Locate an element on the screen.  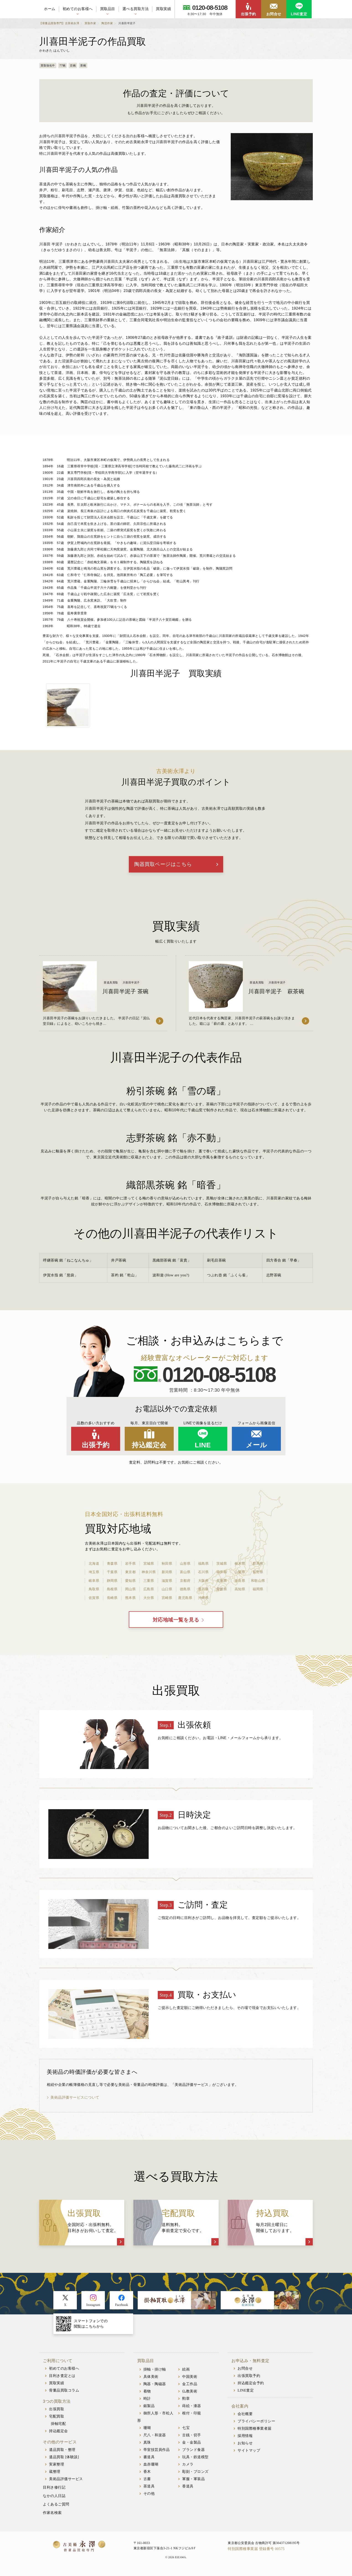
作家名検索 is located at coordinates (52, 2516).